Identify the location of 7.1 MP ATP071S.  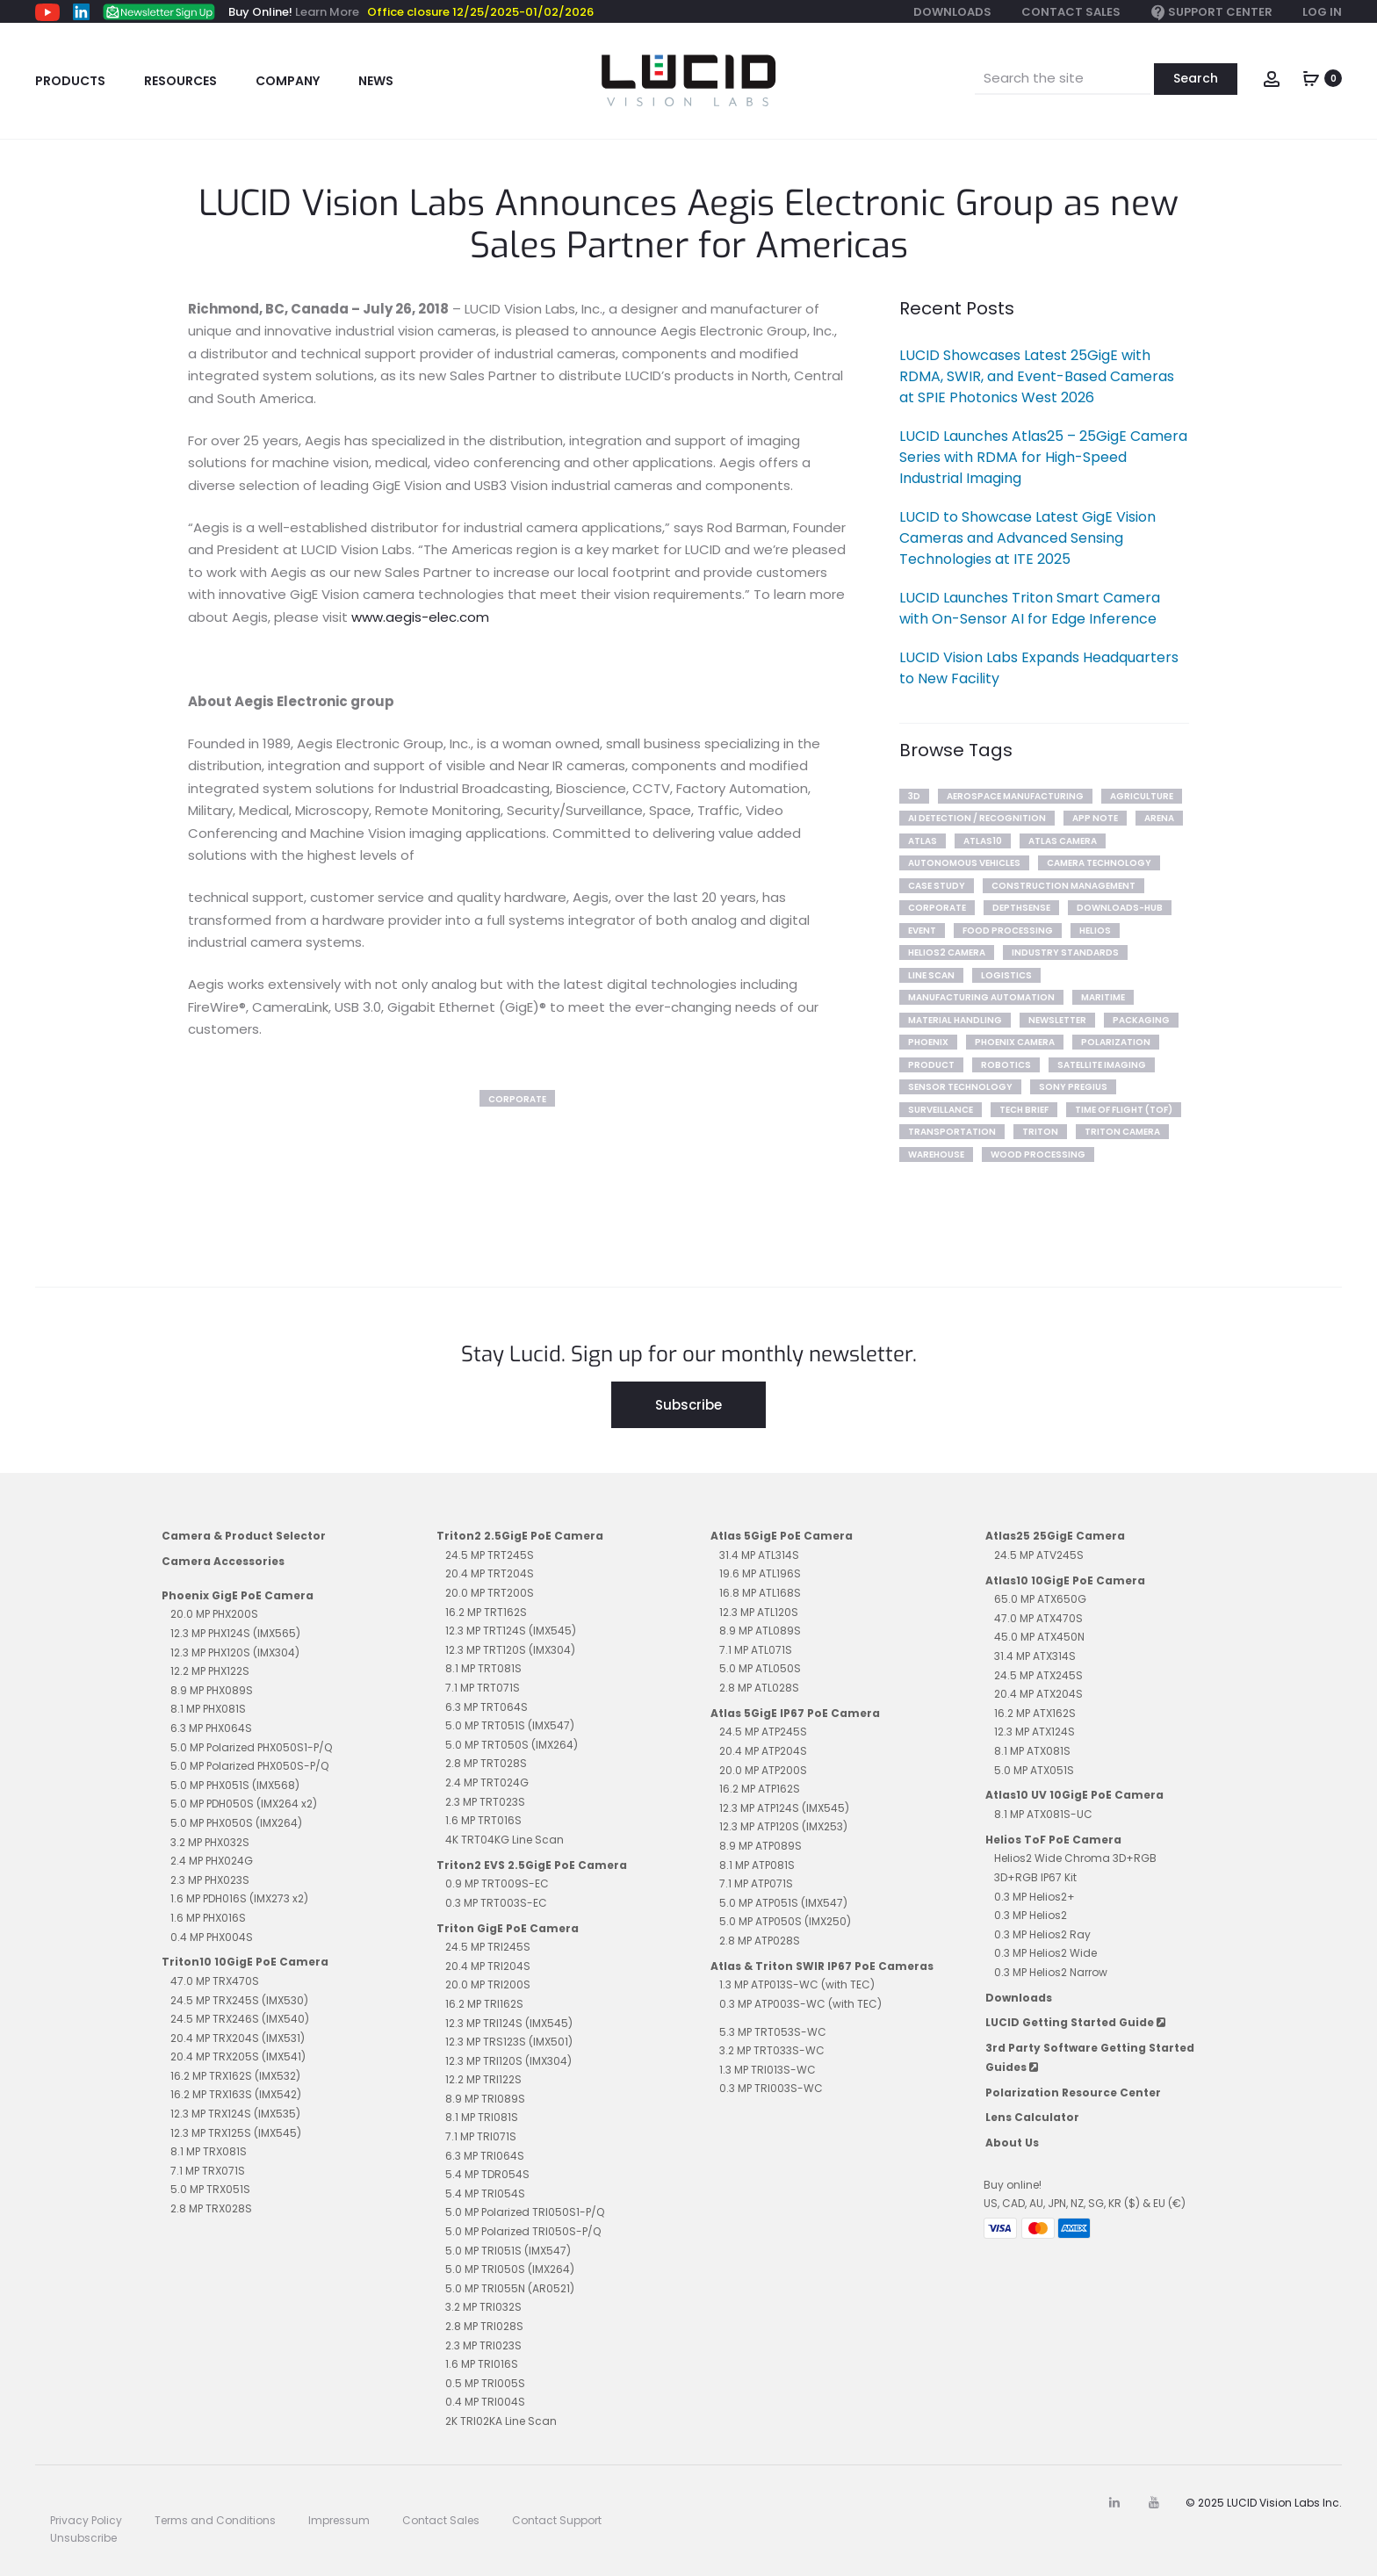
(756, 1883).